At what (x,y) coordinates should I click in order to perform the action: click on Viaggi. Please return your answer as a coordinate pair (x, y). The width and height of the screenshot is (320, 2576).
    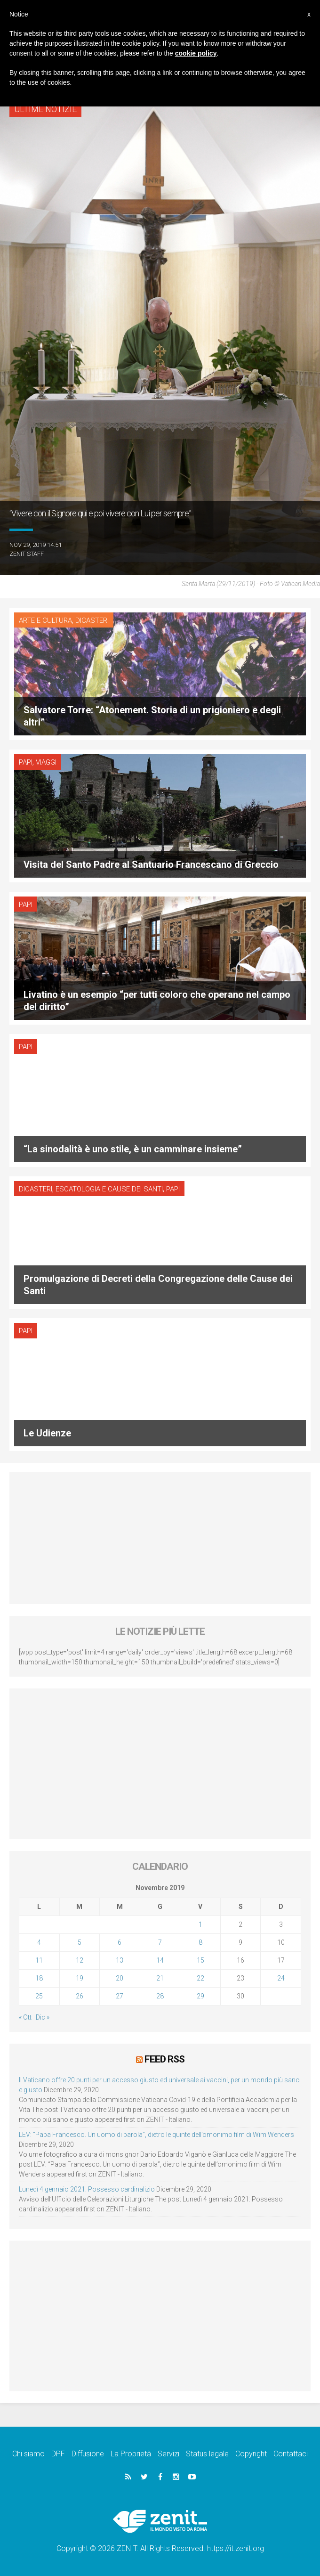
    Looking at the image, I should click on (46, 762).